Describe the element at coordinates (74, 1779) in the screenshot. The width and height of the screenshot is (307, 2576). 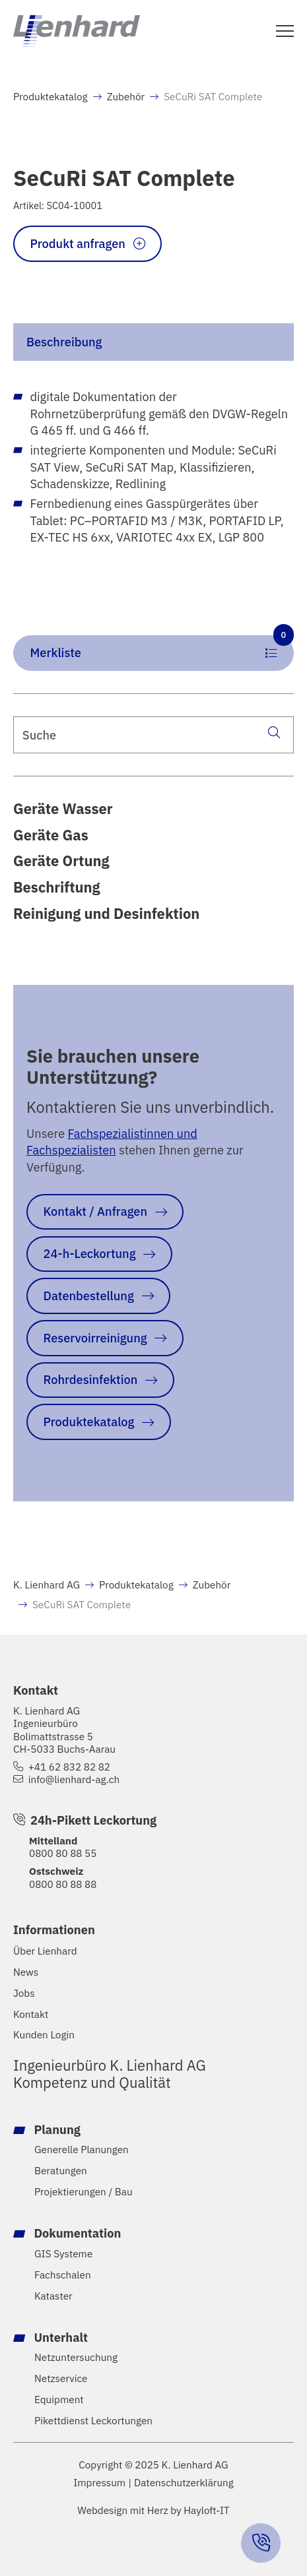
I see `info@lienhard-ag.ch` at that location.